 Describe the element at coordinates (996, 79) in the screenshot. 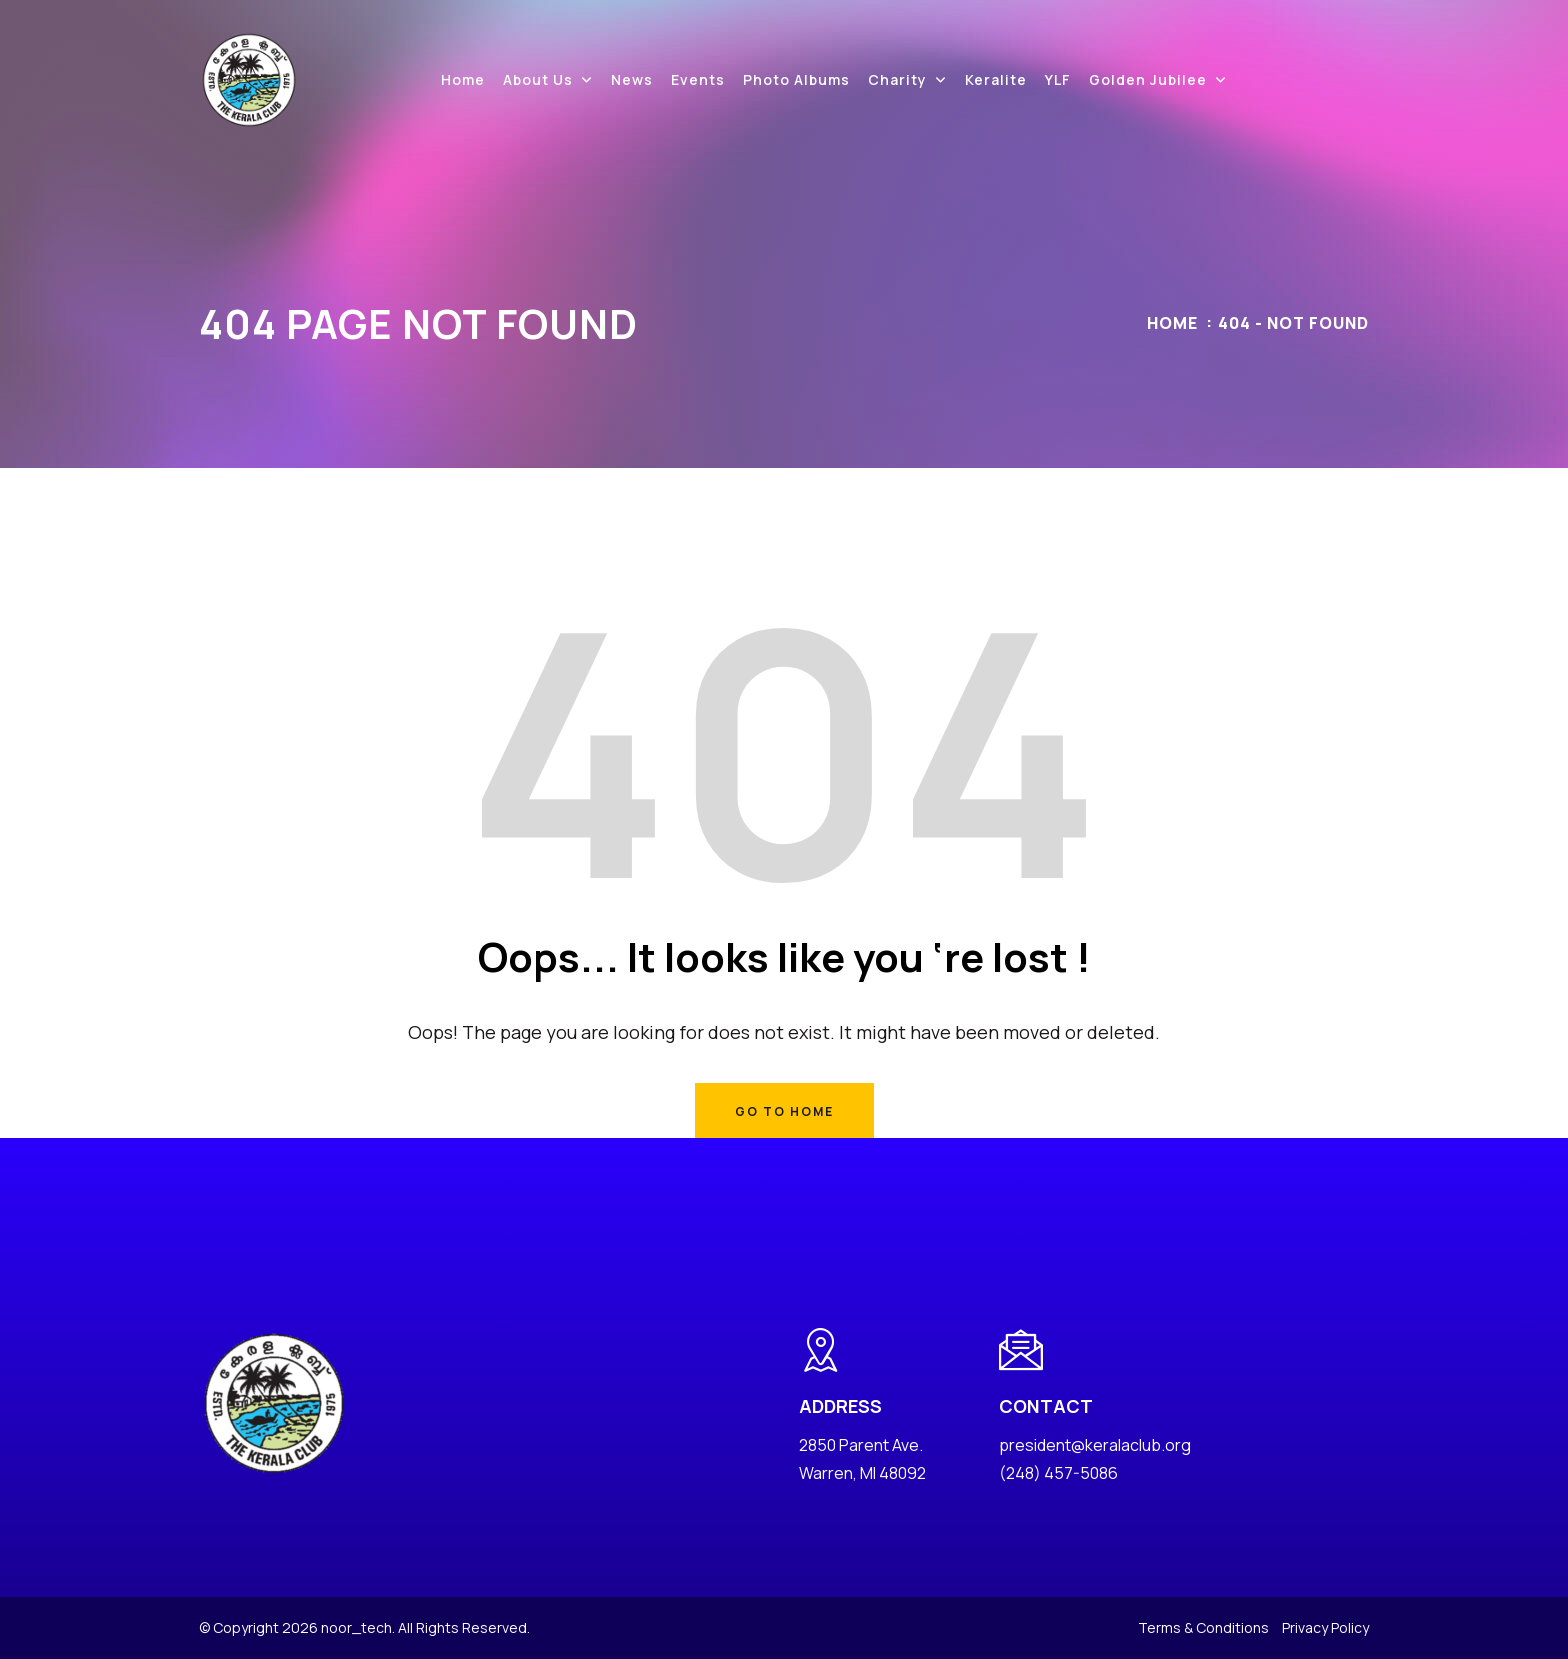

I see `Keralite` at that location.